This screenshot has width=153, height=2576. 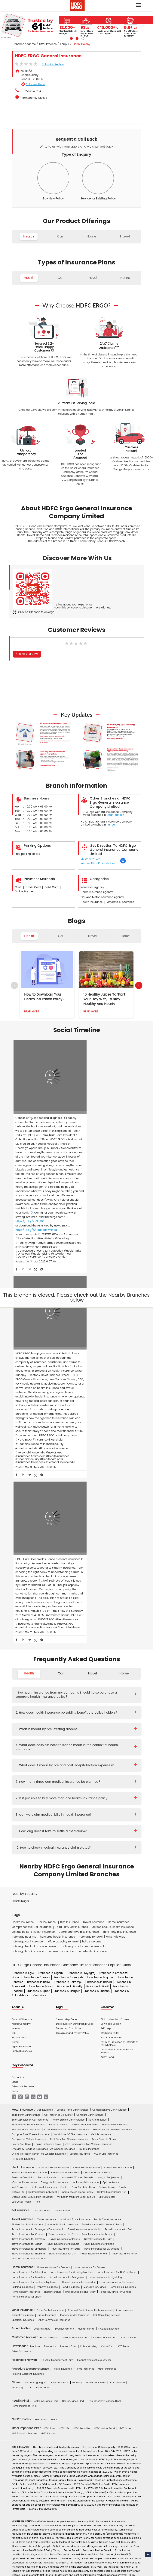 I want to click on Home Insurance for Refrigerator, so click(x=67, y=2093).